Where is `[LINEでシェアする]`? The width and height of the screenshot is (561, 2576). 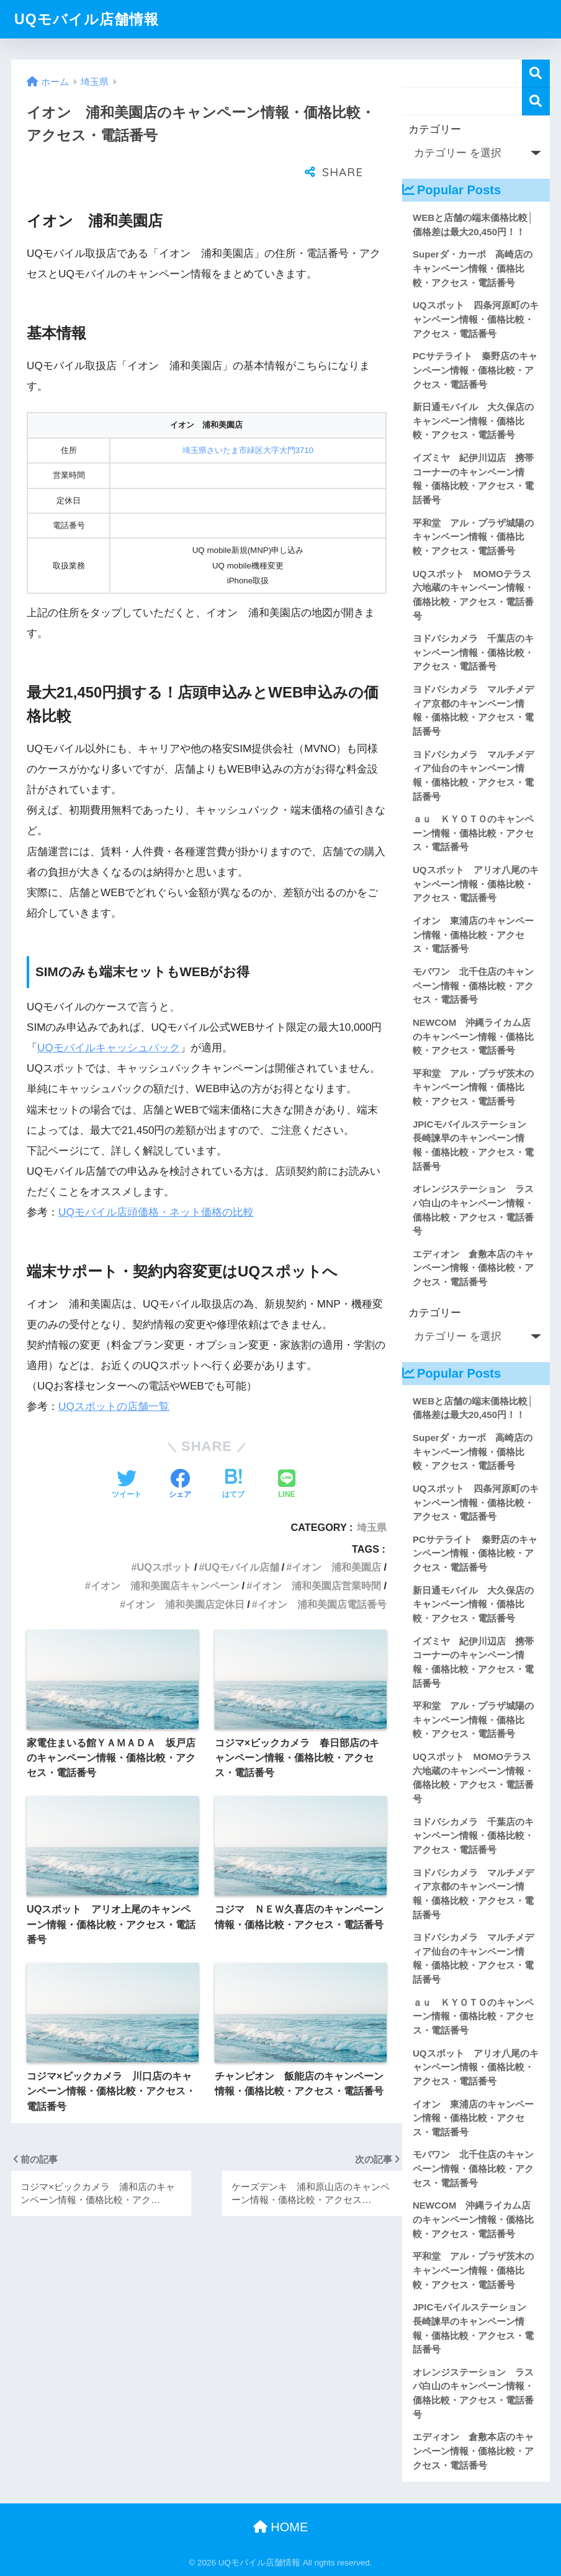
[LINEでシェアする] is located at coordinates (286, 1454).